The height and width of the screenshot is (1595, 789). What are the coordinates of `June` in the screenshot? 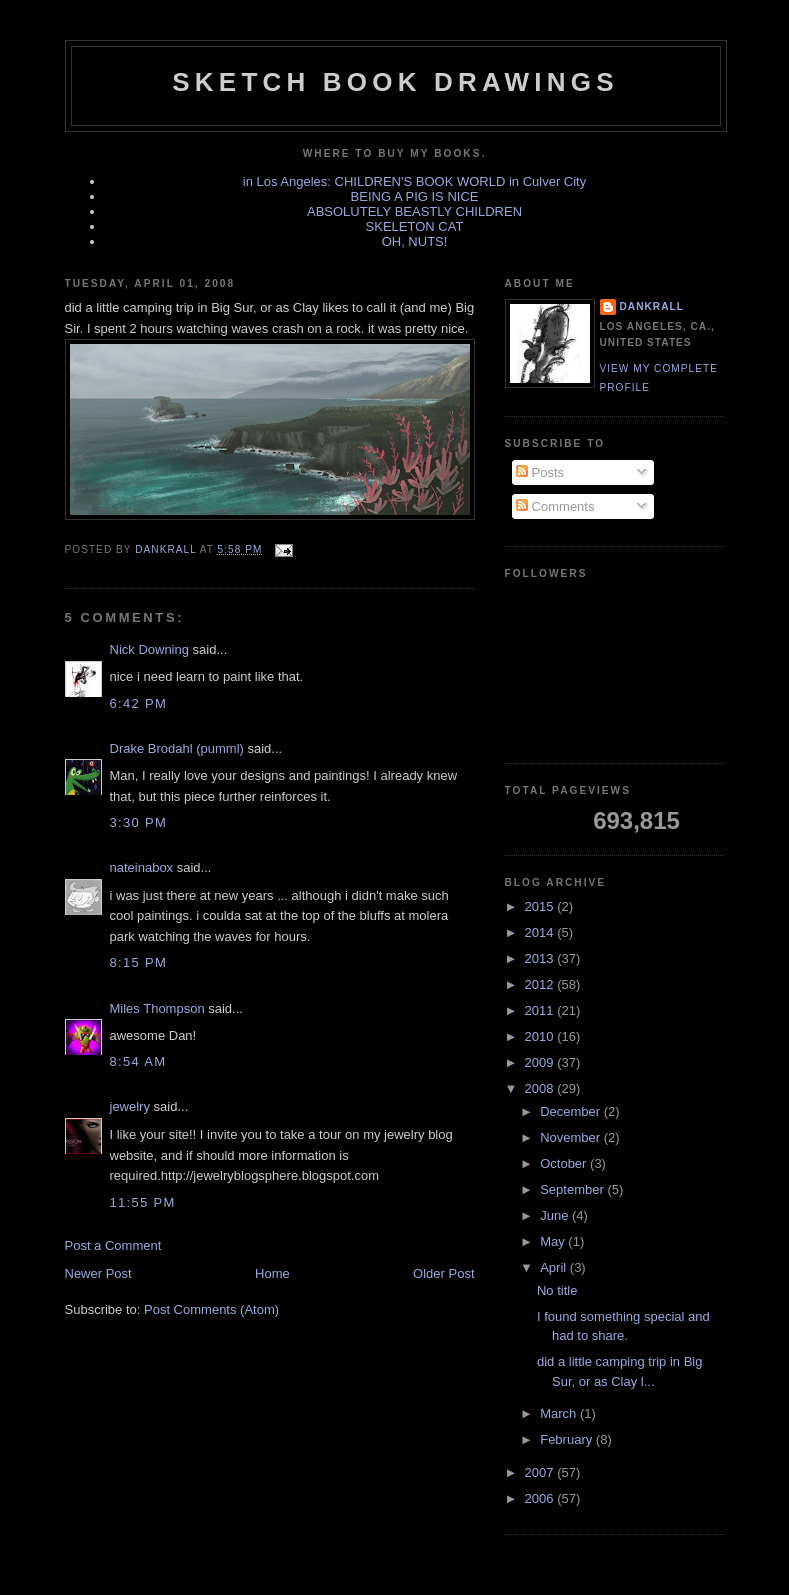 It's located at (556, 1215).